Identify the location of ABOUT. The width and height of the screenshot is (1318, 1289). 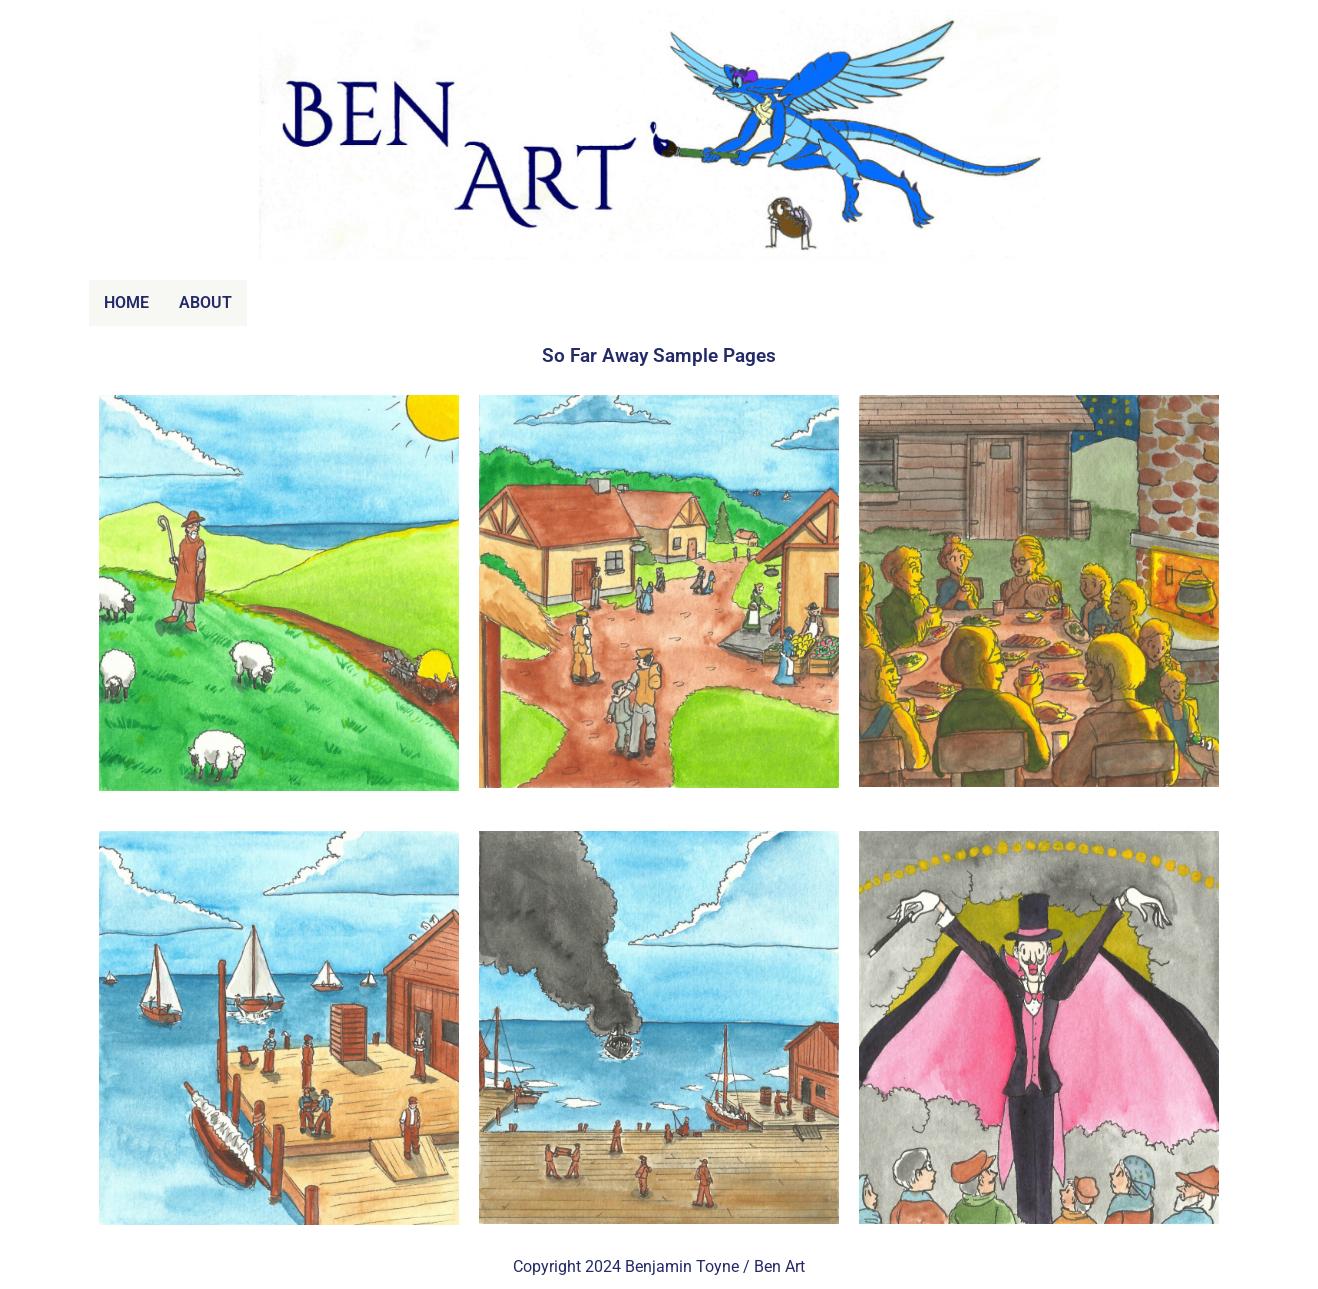
(205, 302).